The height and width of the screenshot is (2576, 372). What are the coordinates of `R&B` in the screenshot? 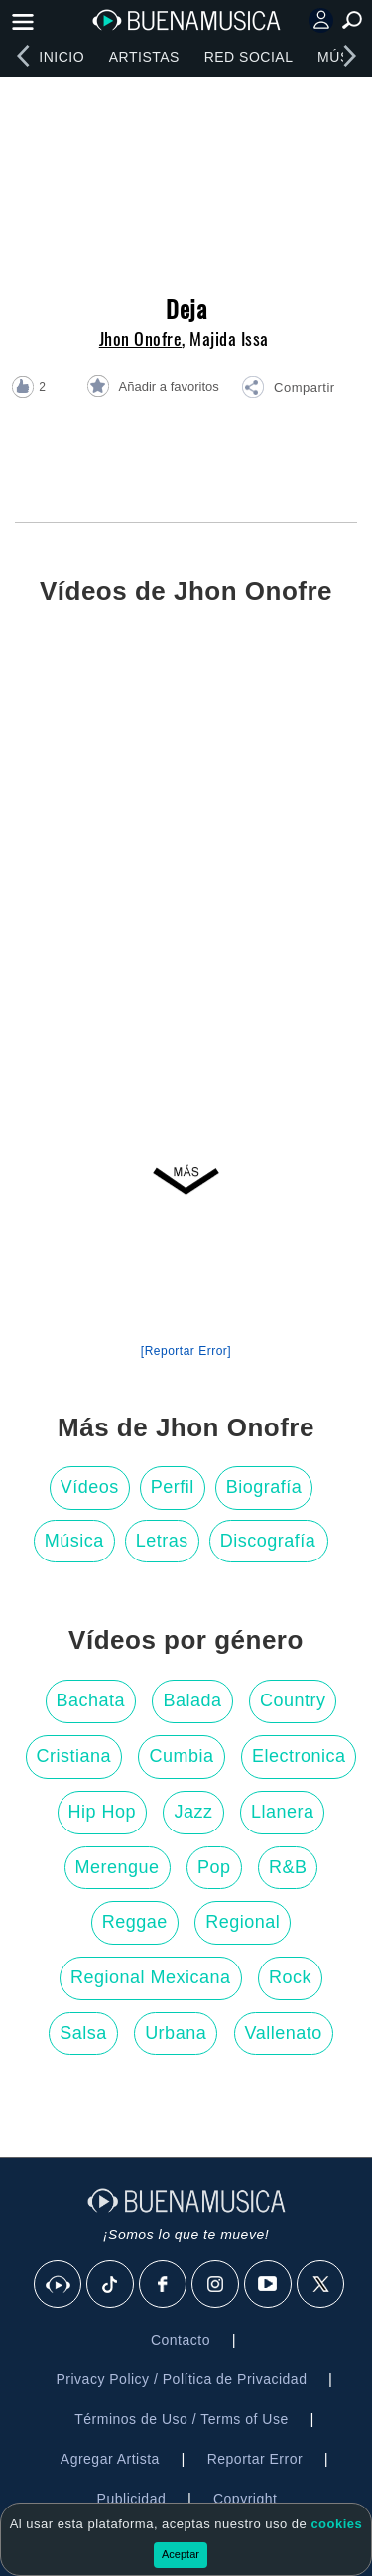 It's located at (288, 1867).